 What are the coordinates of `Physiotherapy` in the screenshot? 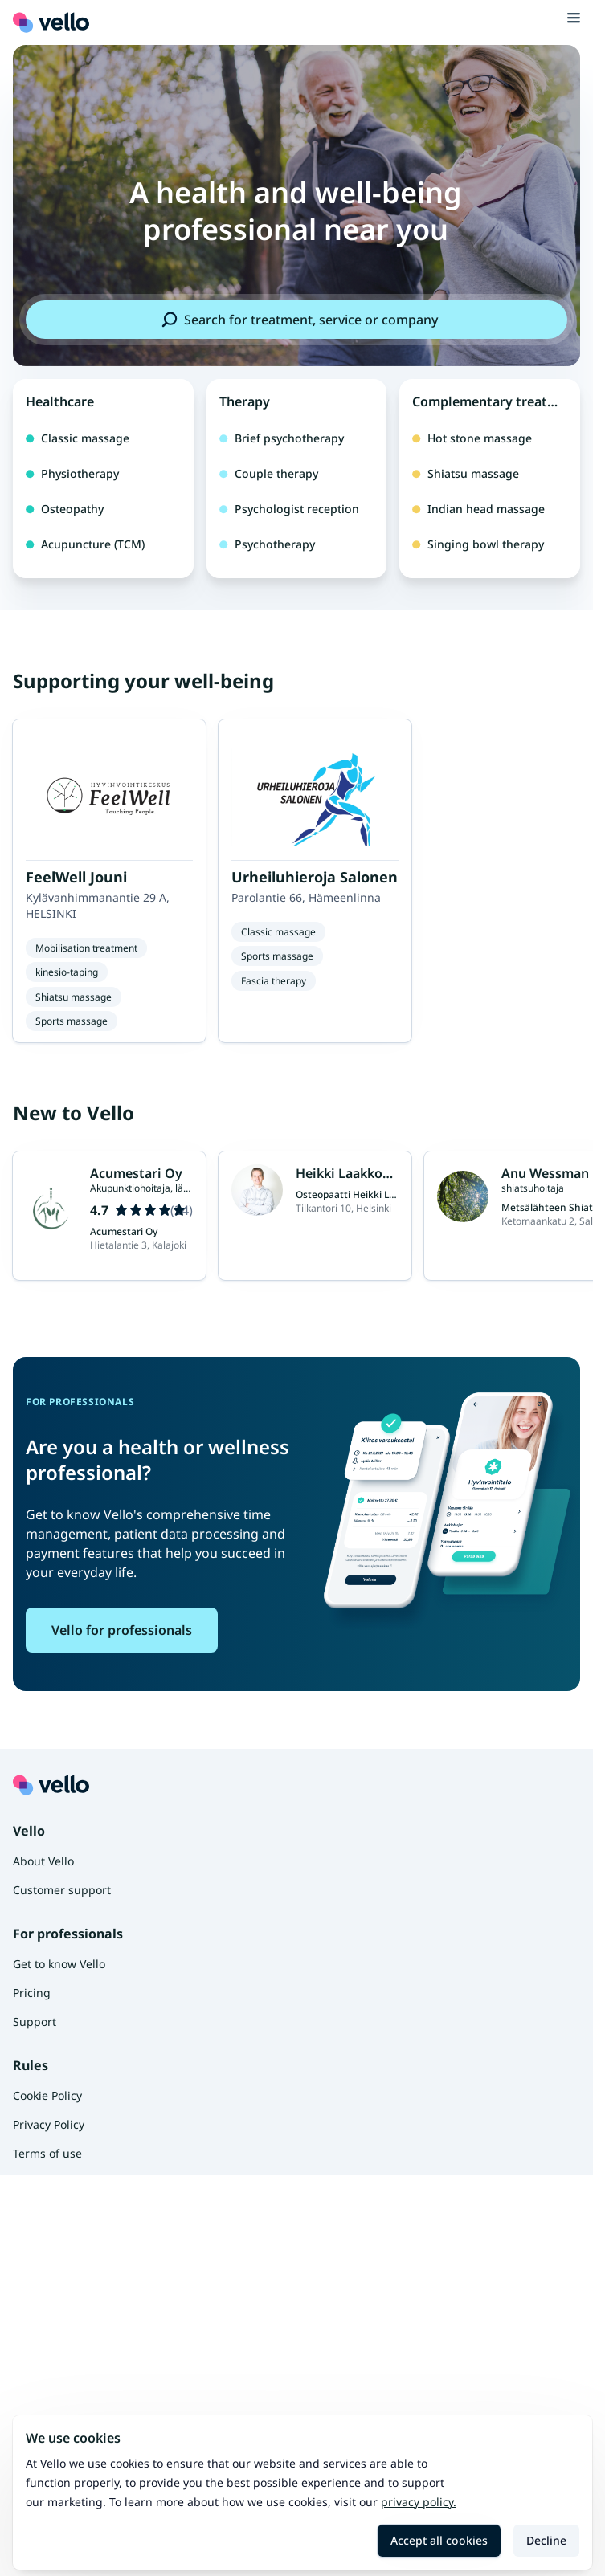 It's located at (72, 473).